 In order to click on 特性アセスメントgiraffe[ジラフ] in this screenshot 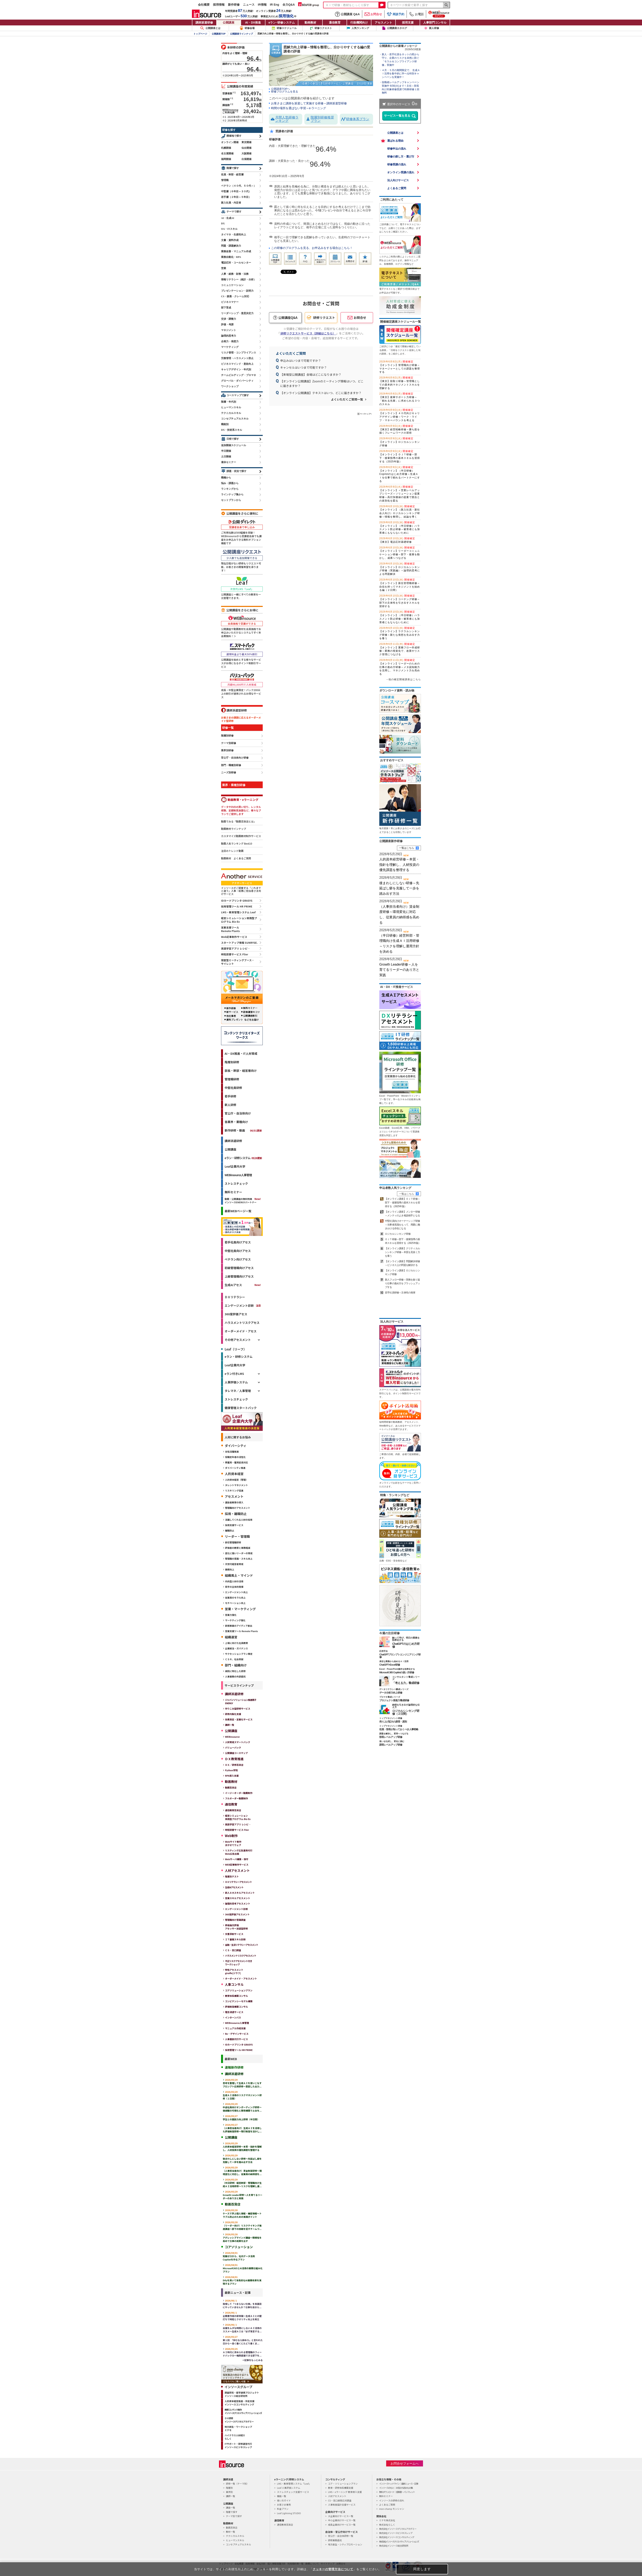, I will do `click(234, 1971)`.